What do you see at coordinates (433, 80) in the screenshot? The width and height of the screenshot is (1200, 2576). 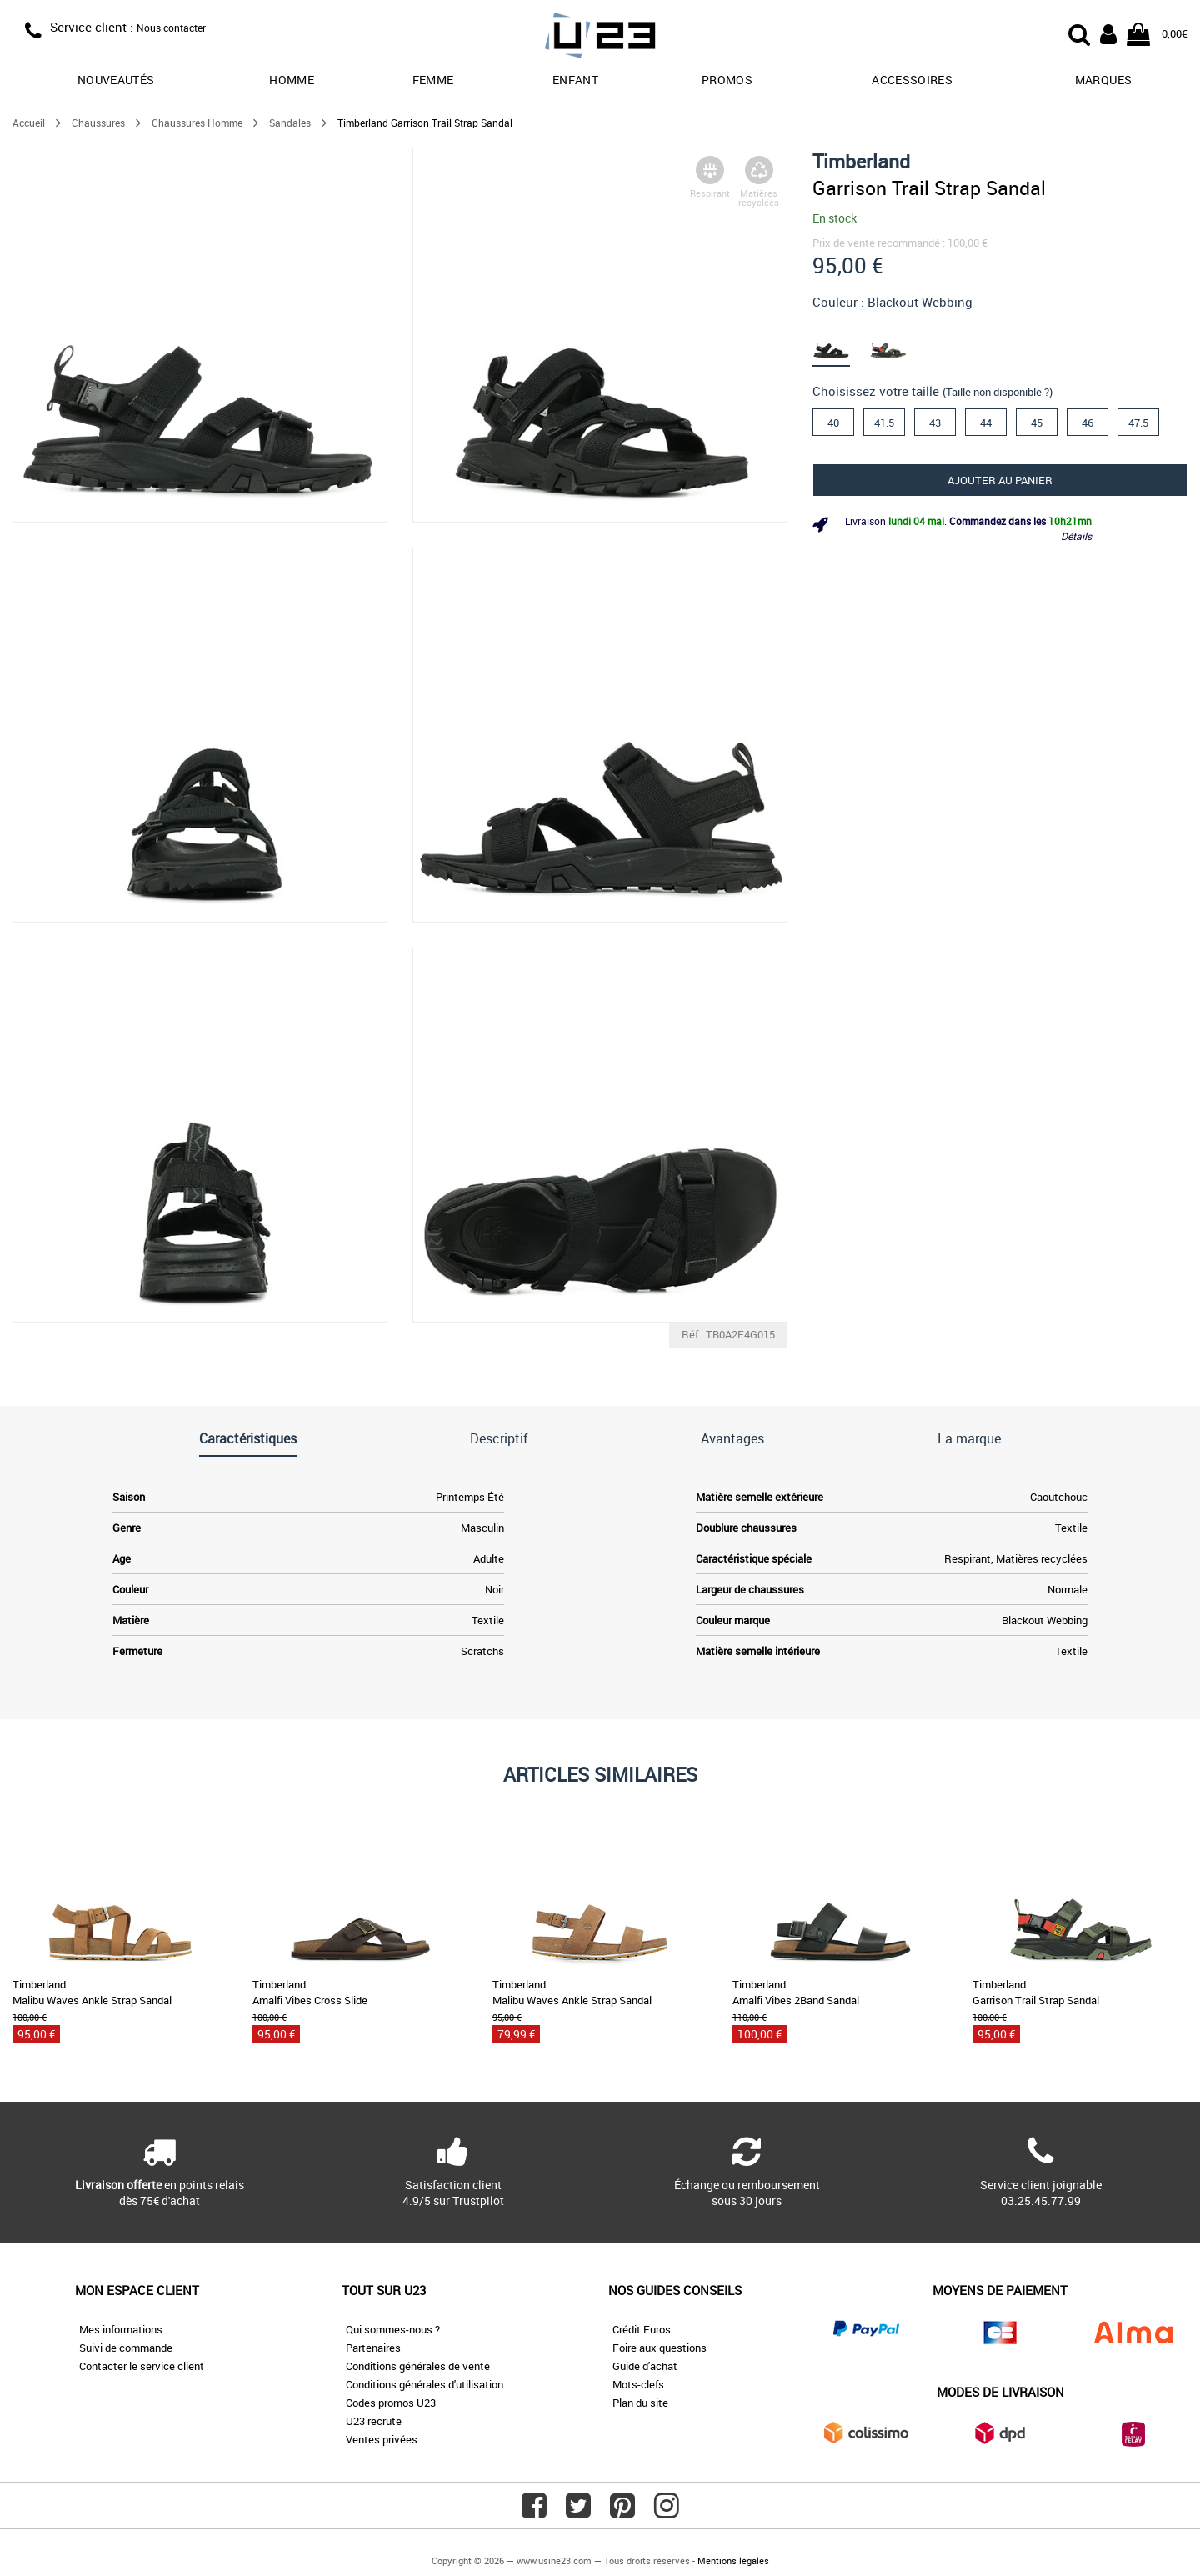 I see `Femme` at bounding box center [433, 80].